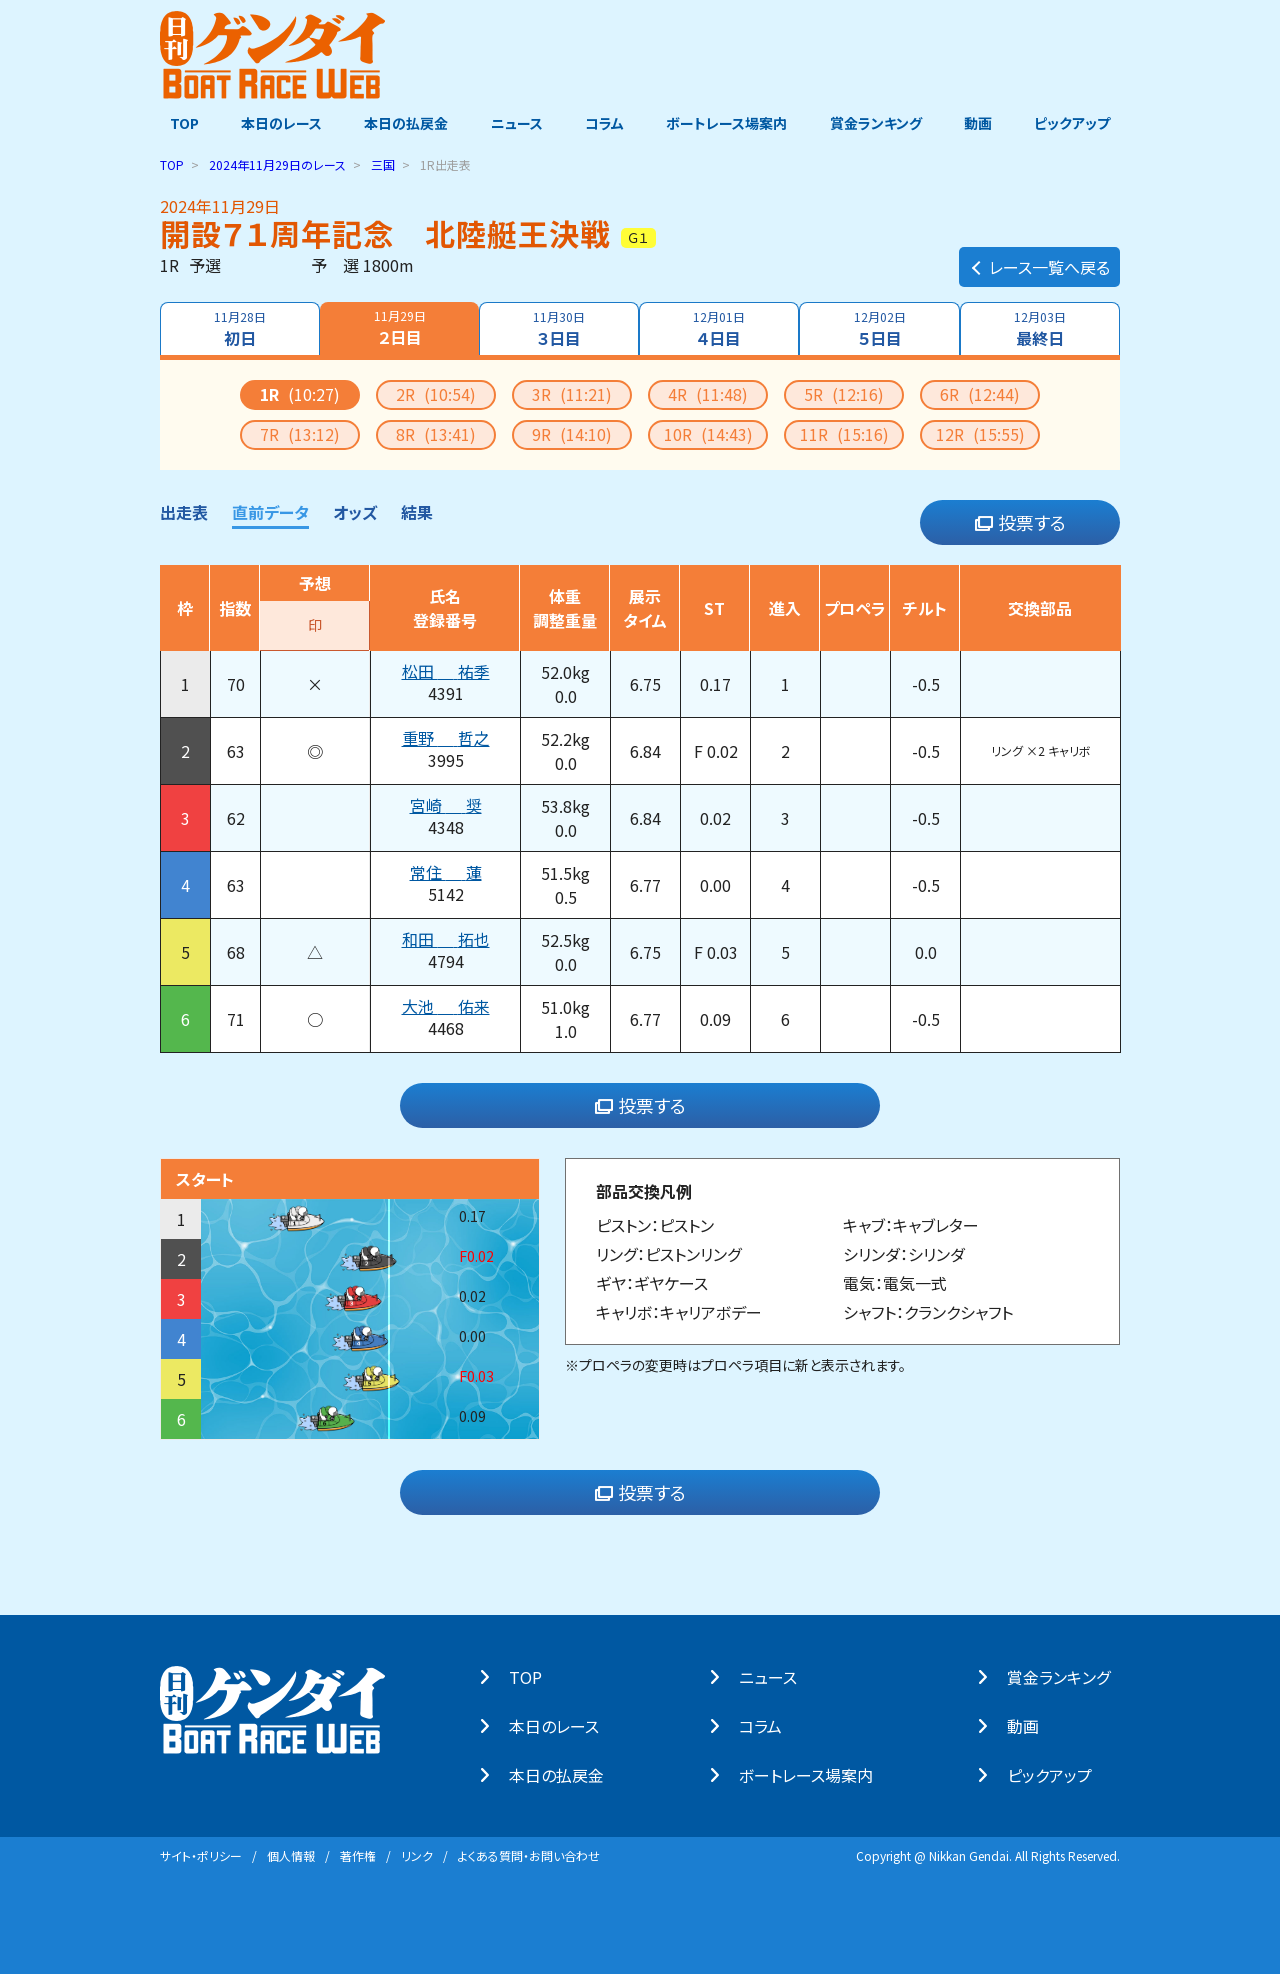  Describe the element at coordinates (572, 433) in the screenshot. I see `9R` at that location.